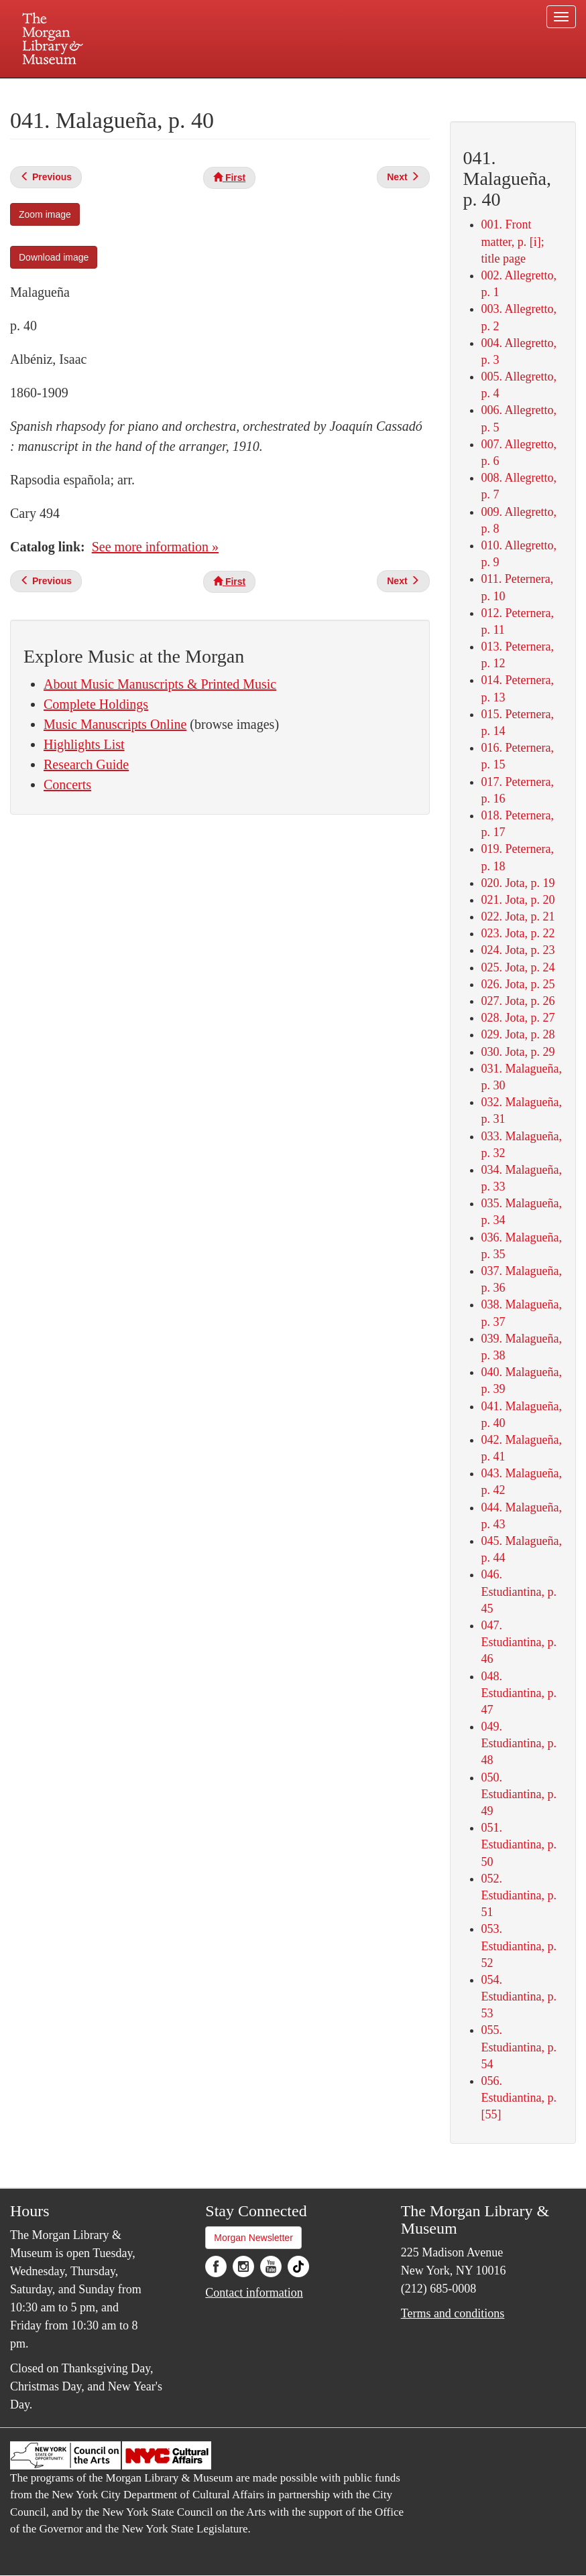 The height and width of the screenshot is (2576, 586). I want to click on 050. Estudiantina, p. 49, so click(518, 1794).